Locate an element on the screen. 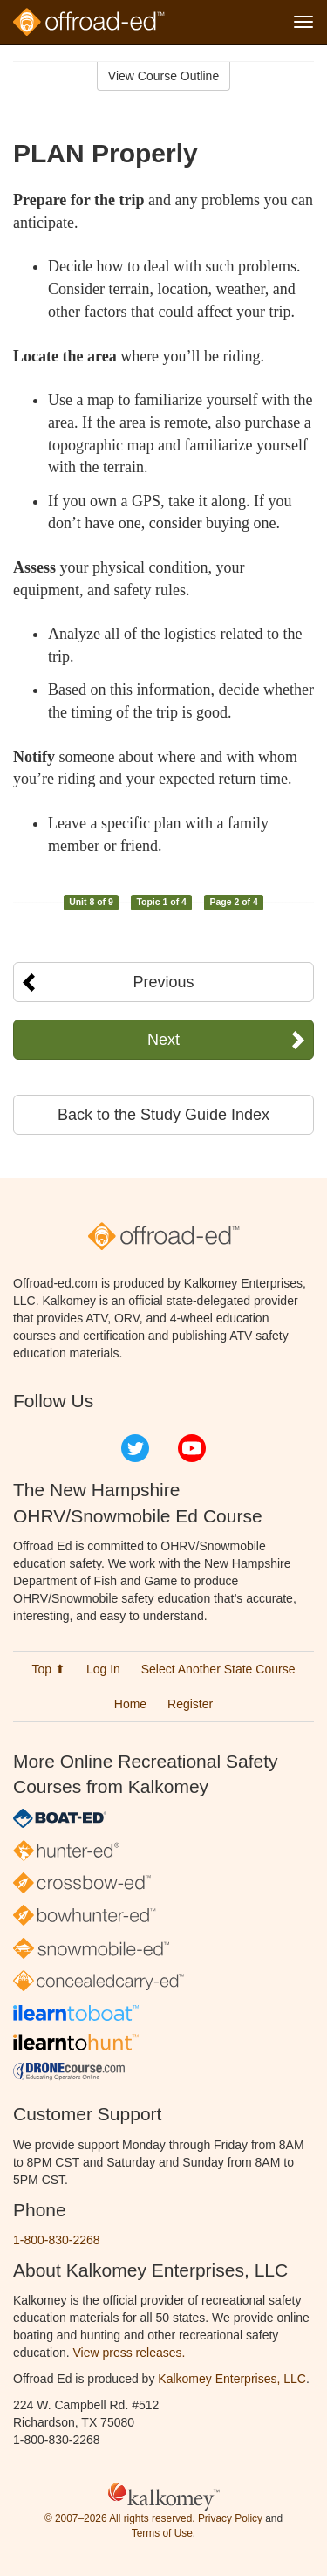 The height and width of the screenshot is (2576, 327). Next is located at coordinates (163, 1039).